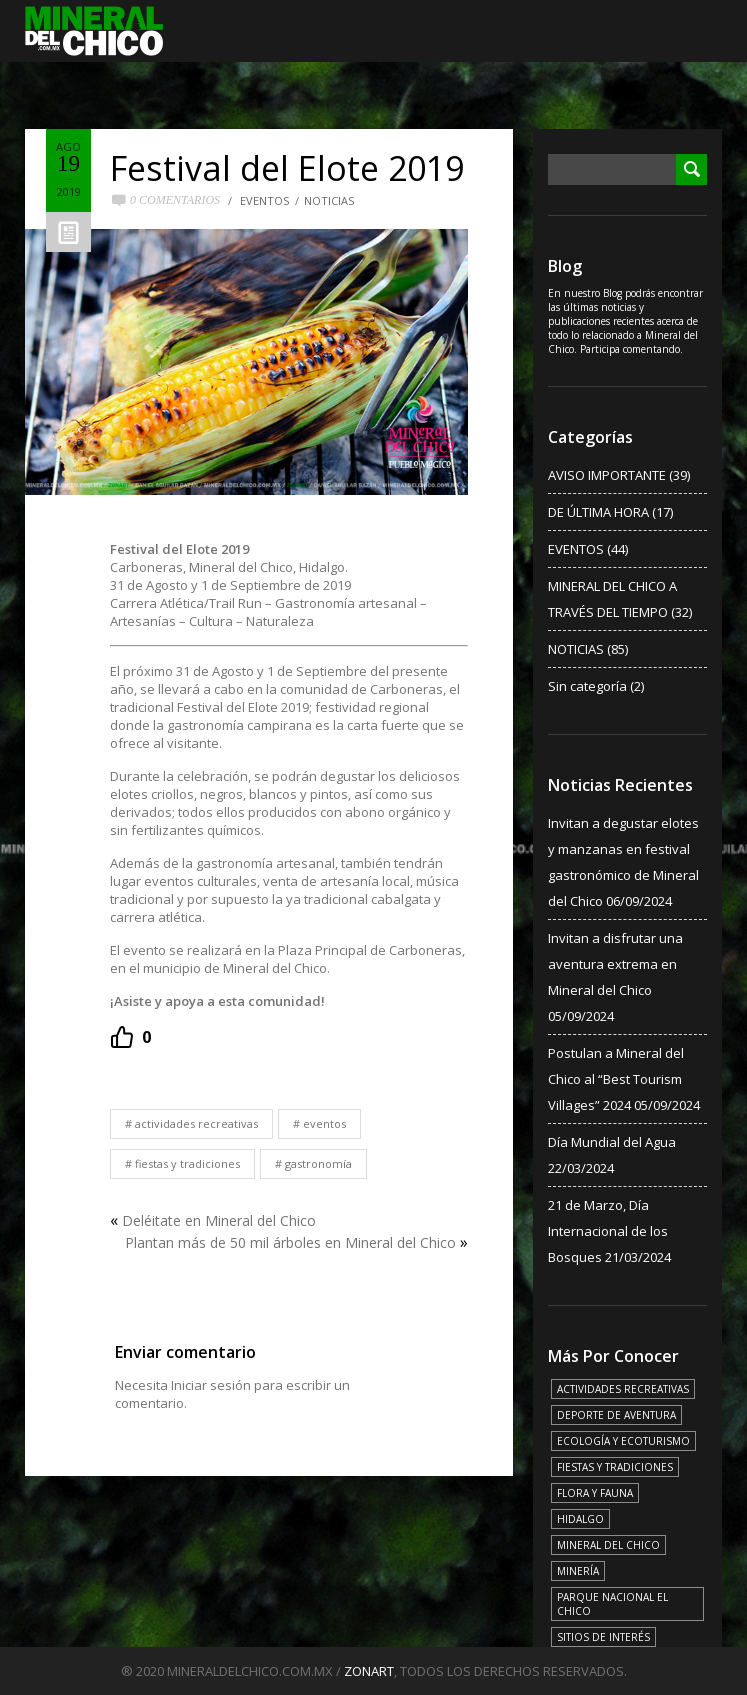 This screenshot has height=1695, width=747. What do you see at coordinates (607, 475) in the screenshot?
I see `AVISO IMPORTANTE` at bounding box center [607, 475].